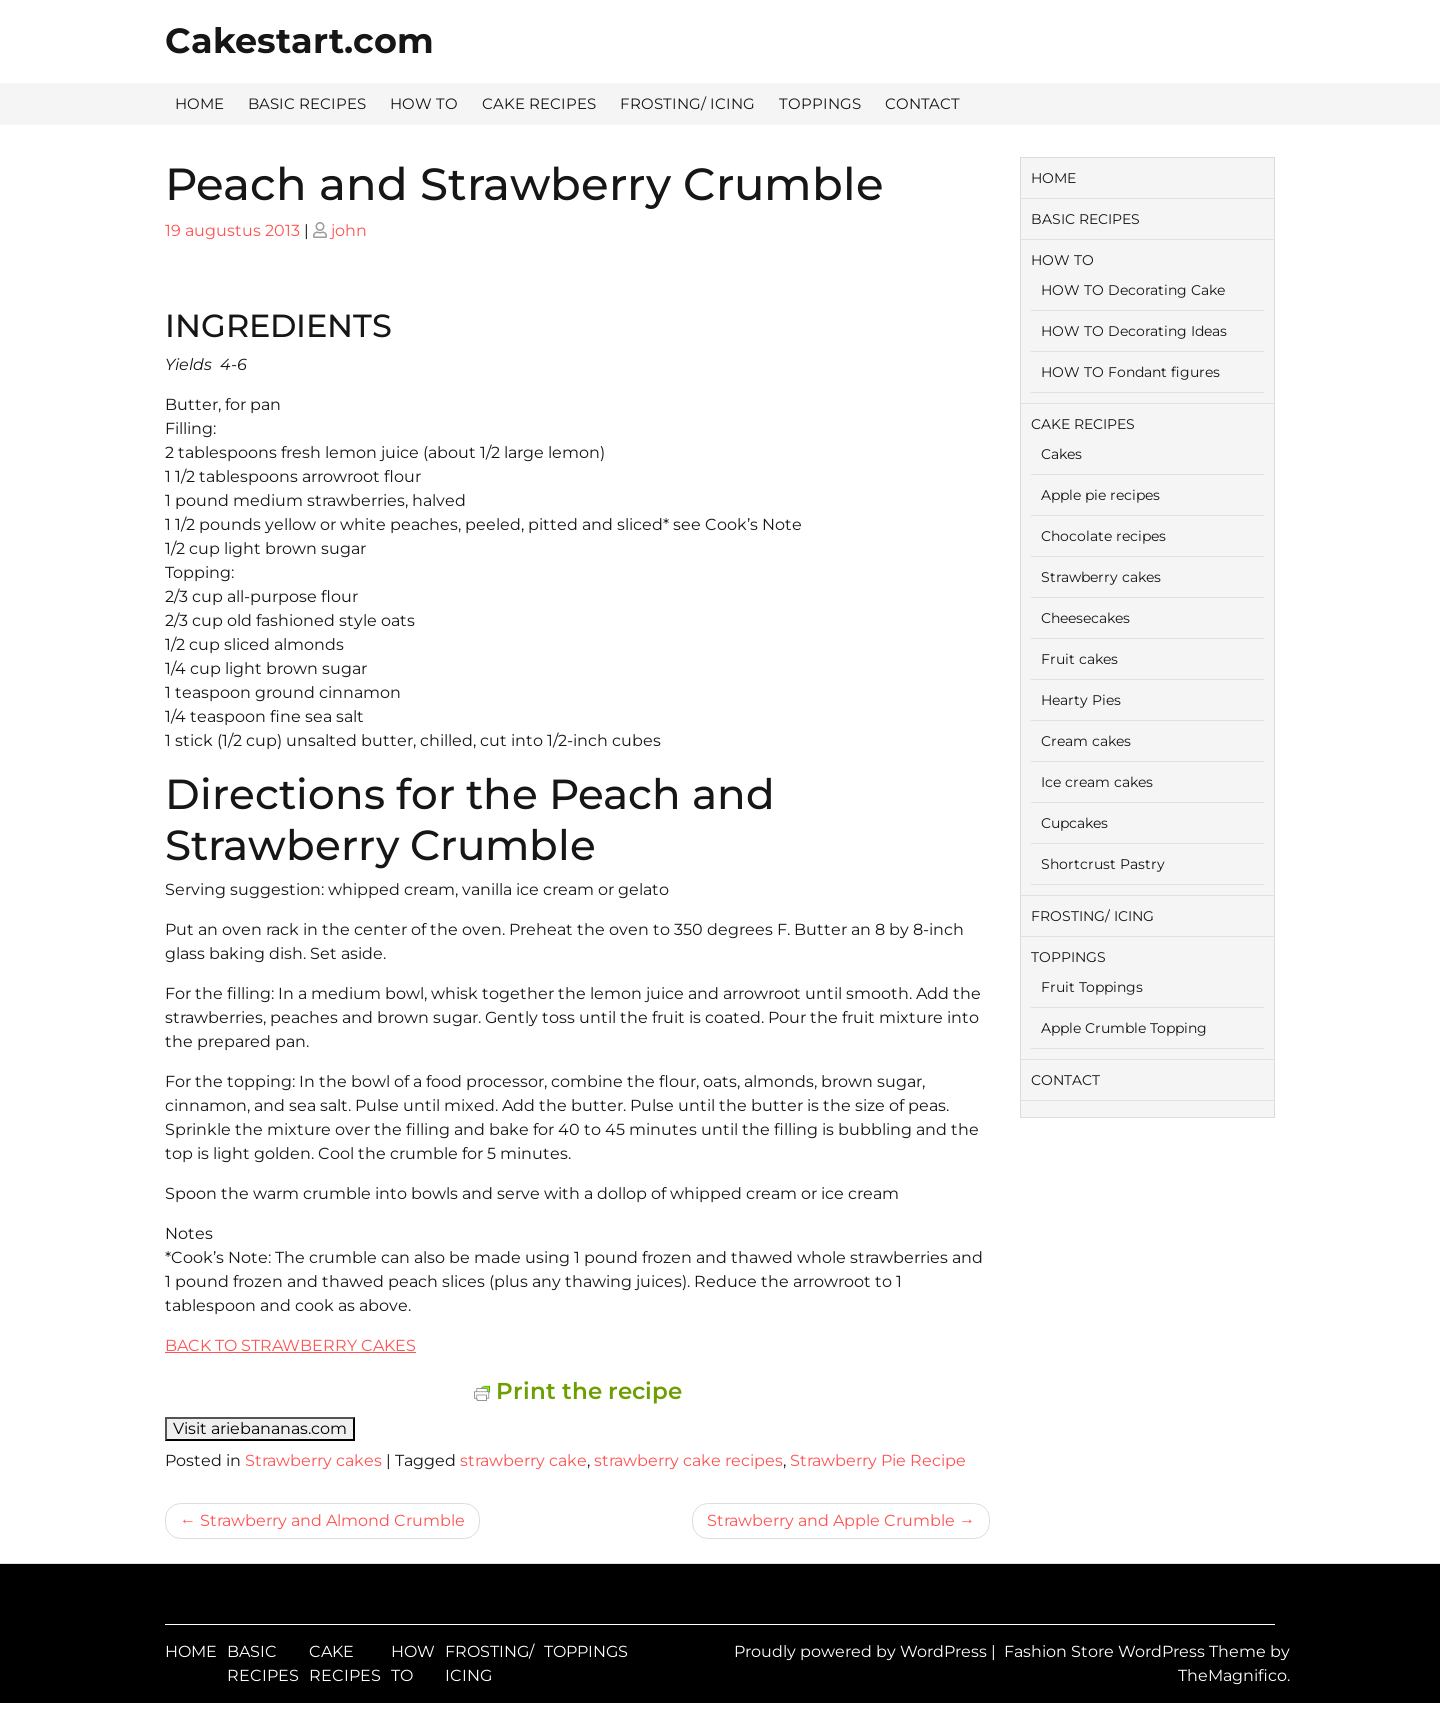 This screenshot has height=1711, width=1440. Describe the element at coordinates (1074, 823) in the screenshot. I see `Cupcakes` at that location.